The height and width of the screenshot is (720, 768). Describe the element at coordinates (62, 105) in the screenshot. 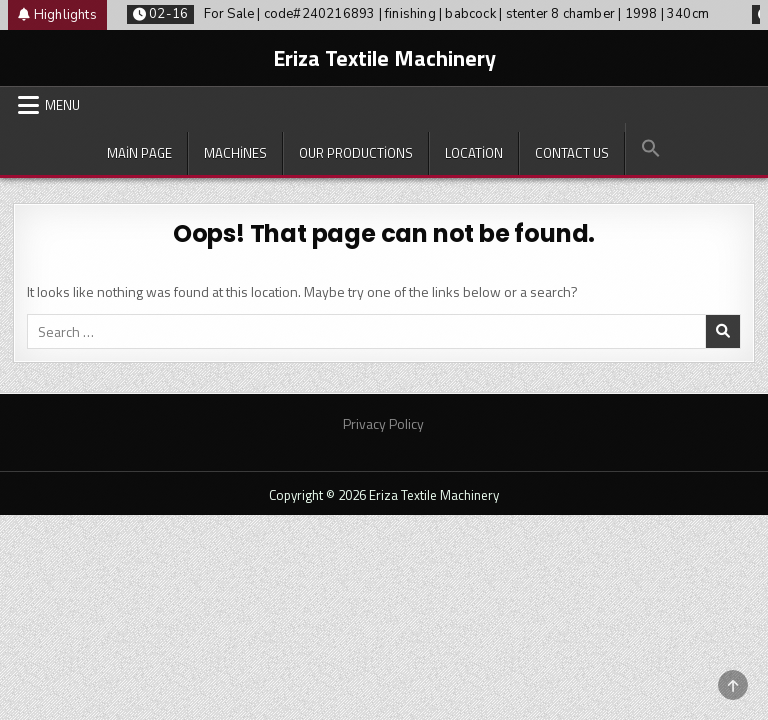

I see `Menu` at that location.